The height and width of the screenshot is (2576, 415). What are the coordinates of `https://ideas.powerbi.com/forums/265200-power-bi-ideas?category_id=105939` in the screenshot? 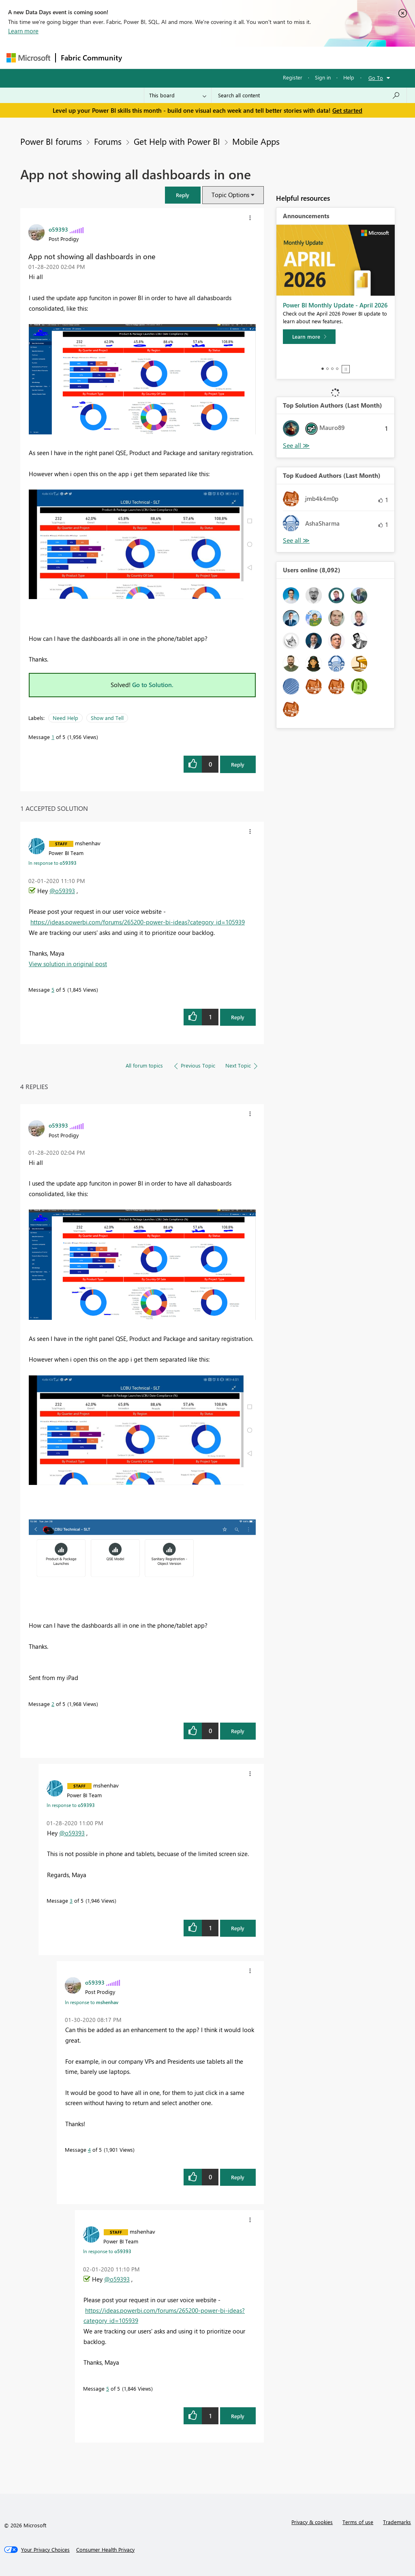 It's located at (137, 922).